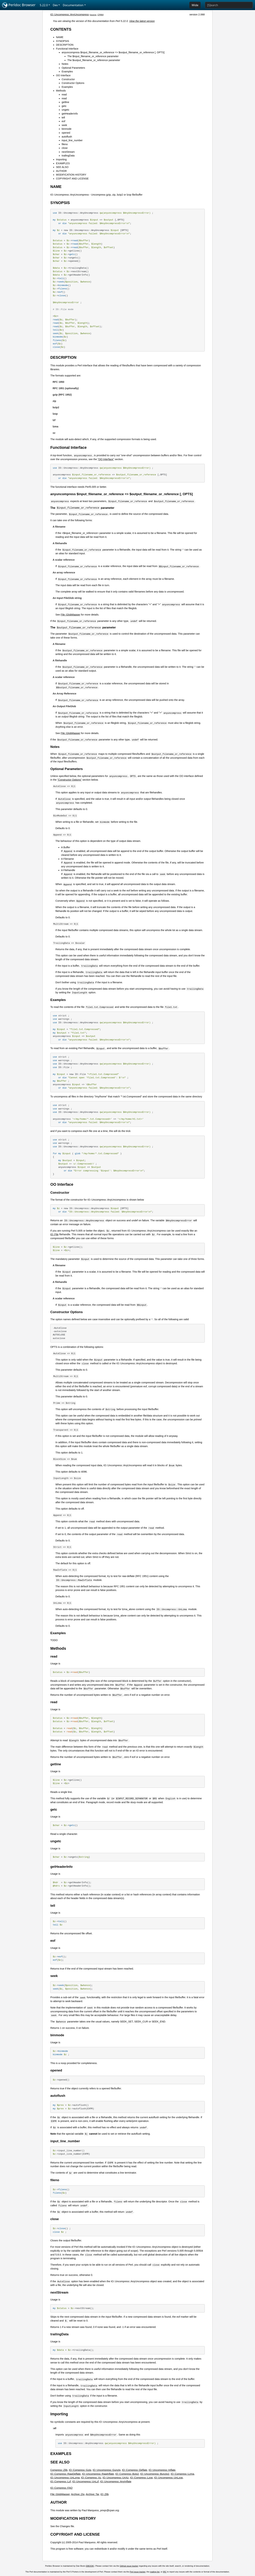  What do you see at coordinates (64, 106) in the screenshot?
I see `getc` at bounding box center [64, 106].